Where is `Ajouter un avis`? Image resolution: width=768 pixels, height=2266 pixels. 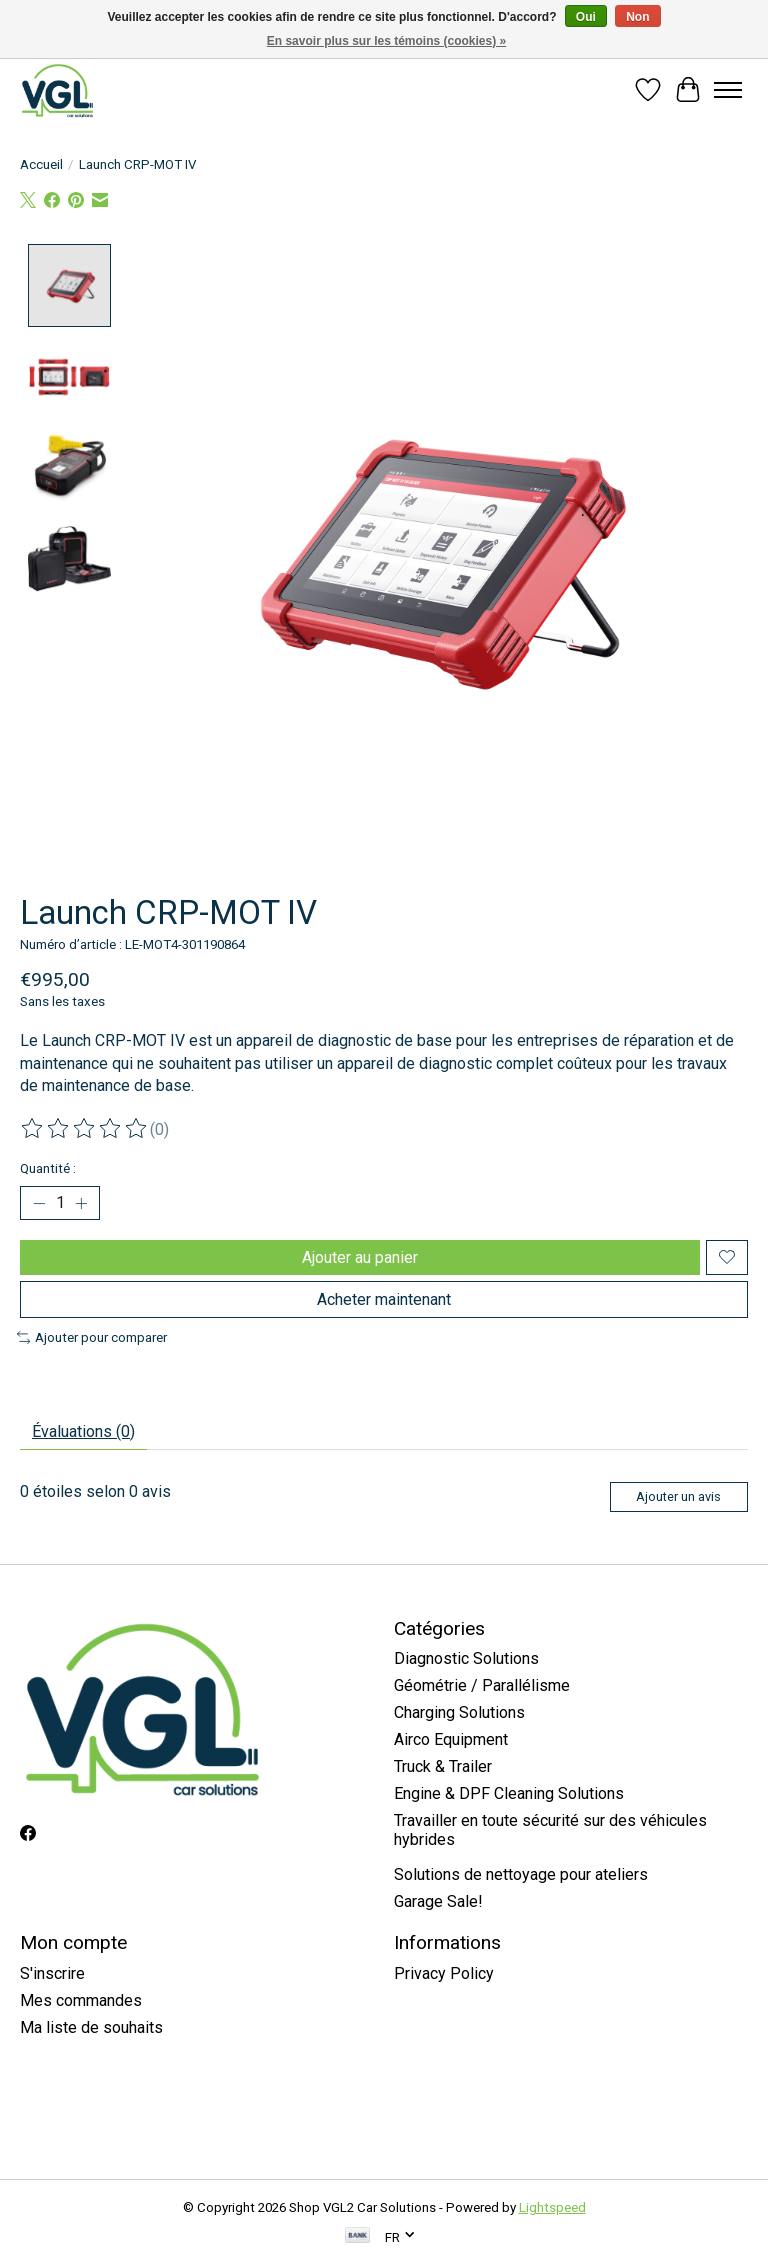
Ajouter un avis is located at coordinates (678, 1496).